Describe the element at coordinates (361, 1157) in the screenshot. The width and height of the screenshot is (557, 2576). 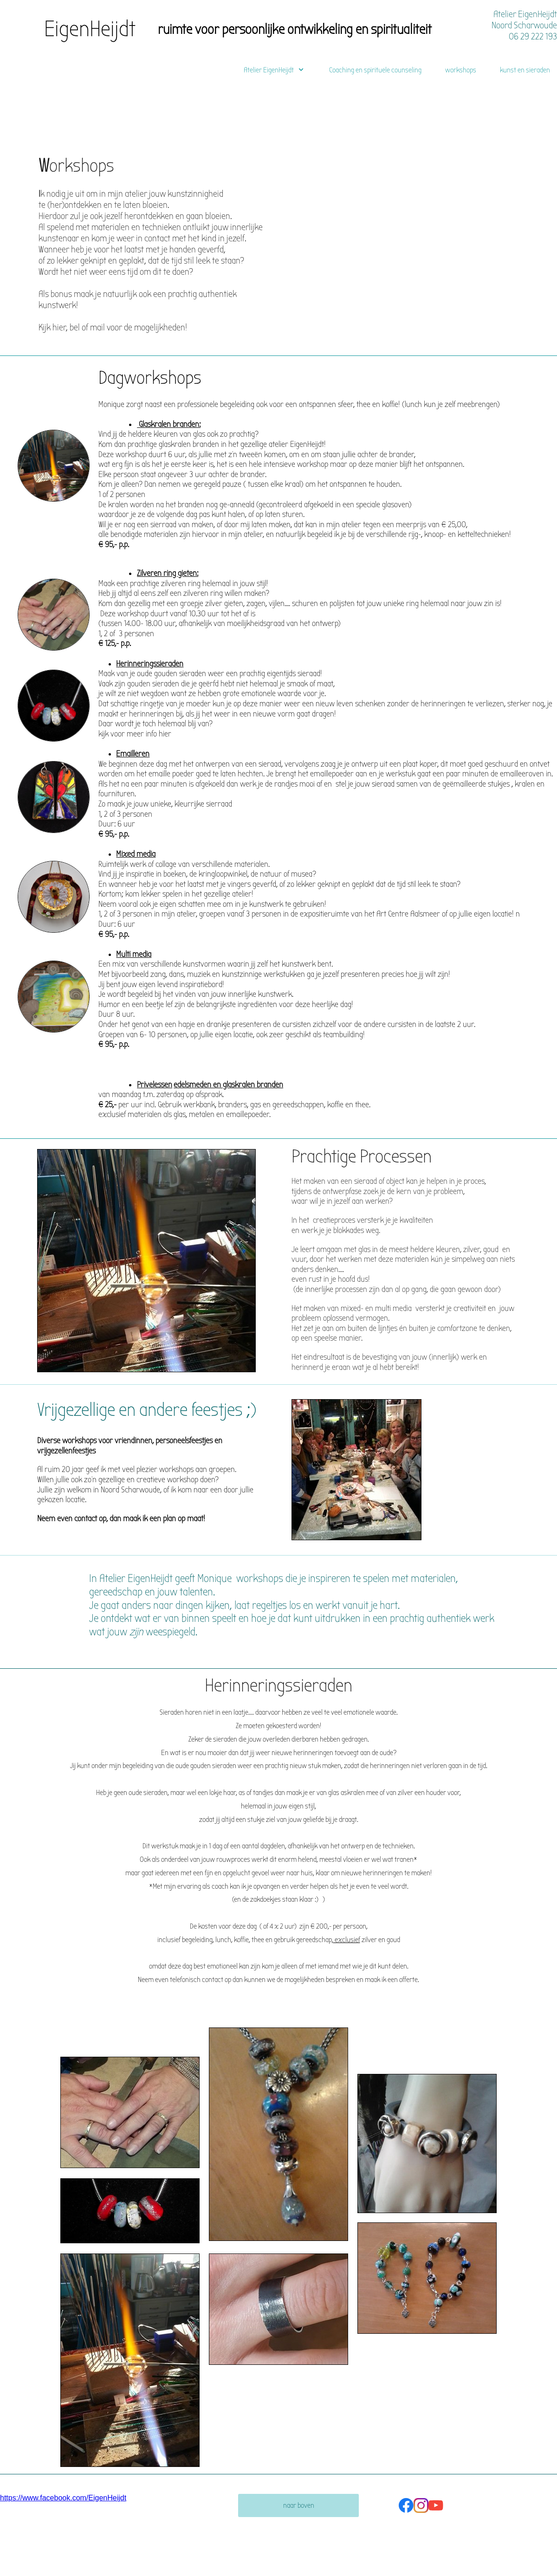
I see `Prachtige Processen` at that location.